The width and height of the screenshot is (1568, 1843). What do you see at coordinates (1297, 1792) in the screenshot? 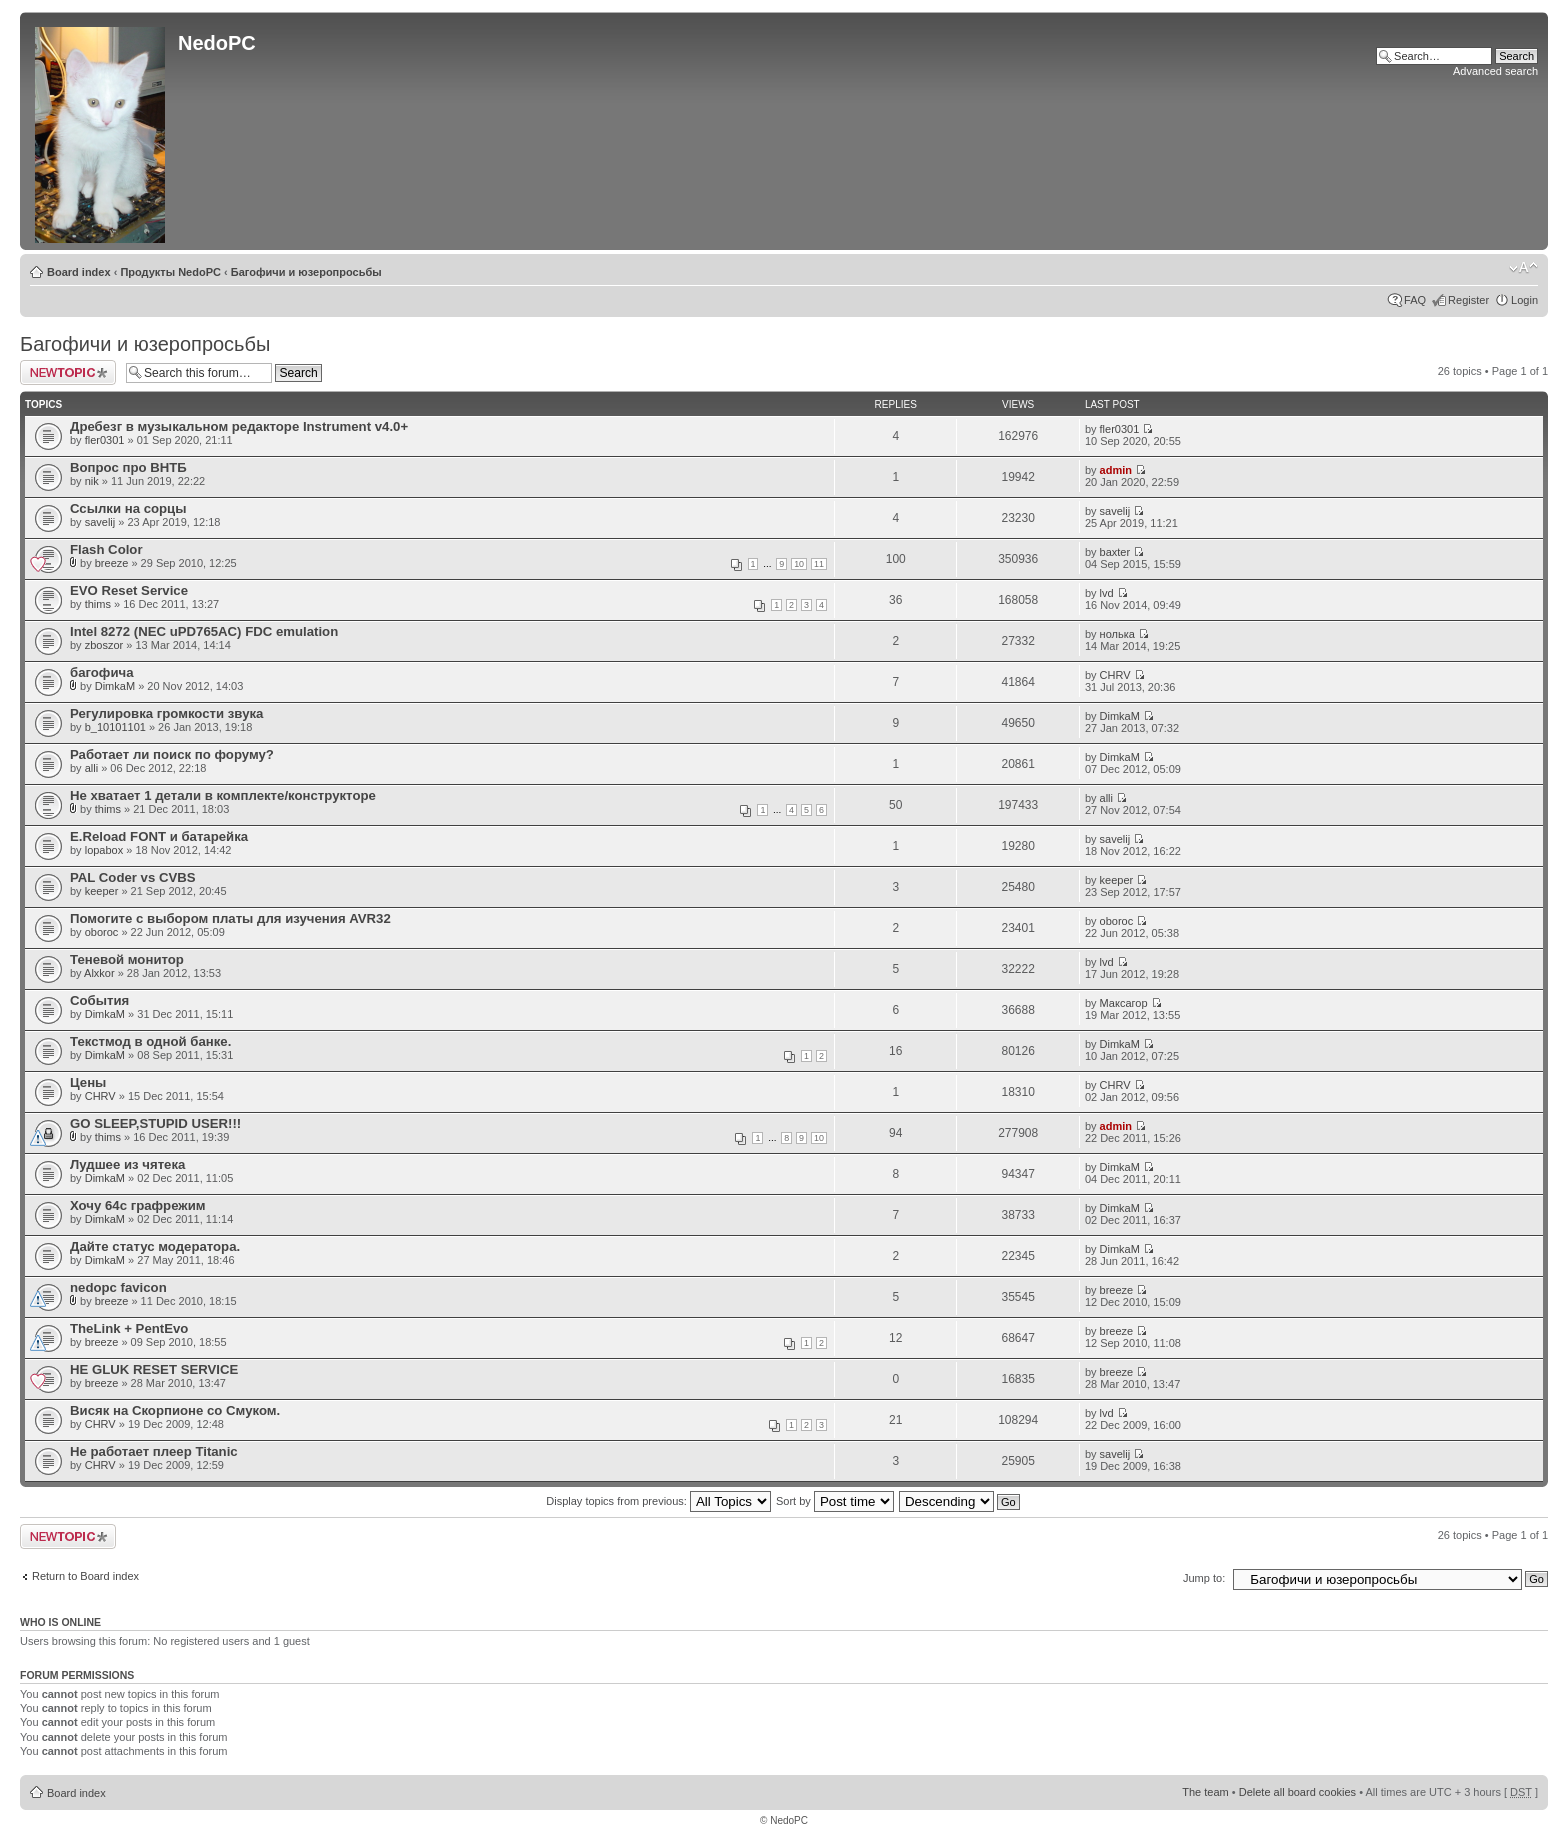
I see `Delete all board cookies` at bounding box center [1297, 1792].